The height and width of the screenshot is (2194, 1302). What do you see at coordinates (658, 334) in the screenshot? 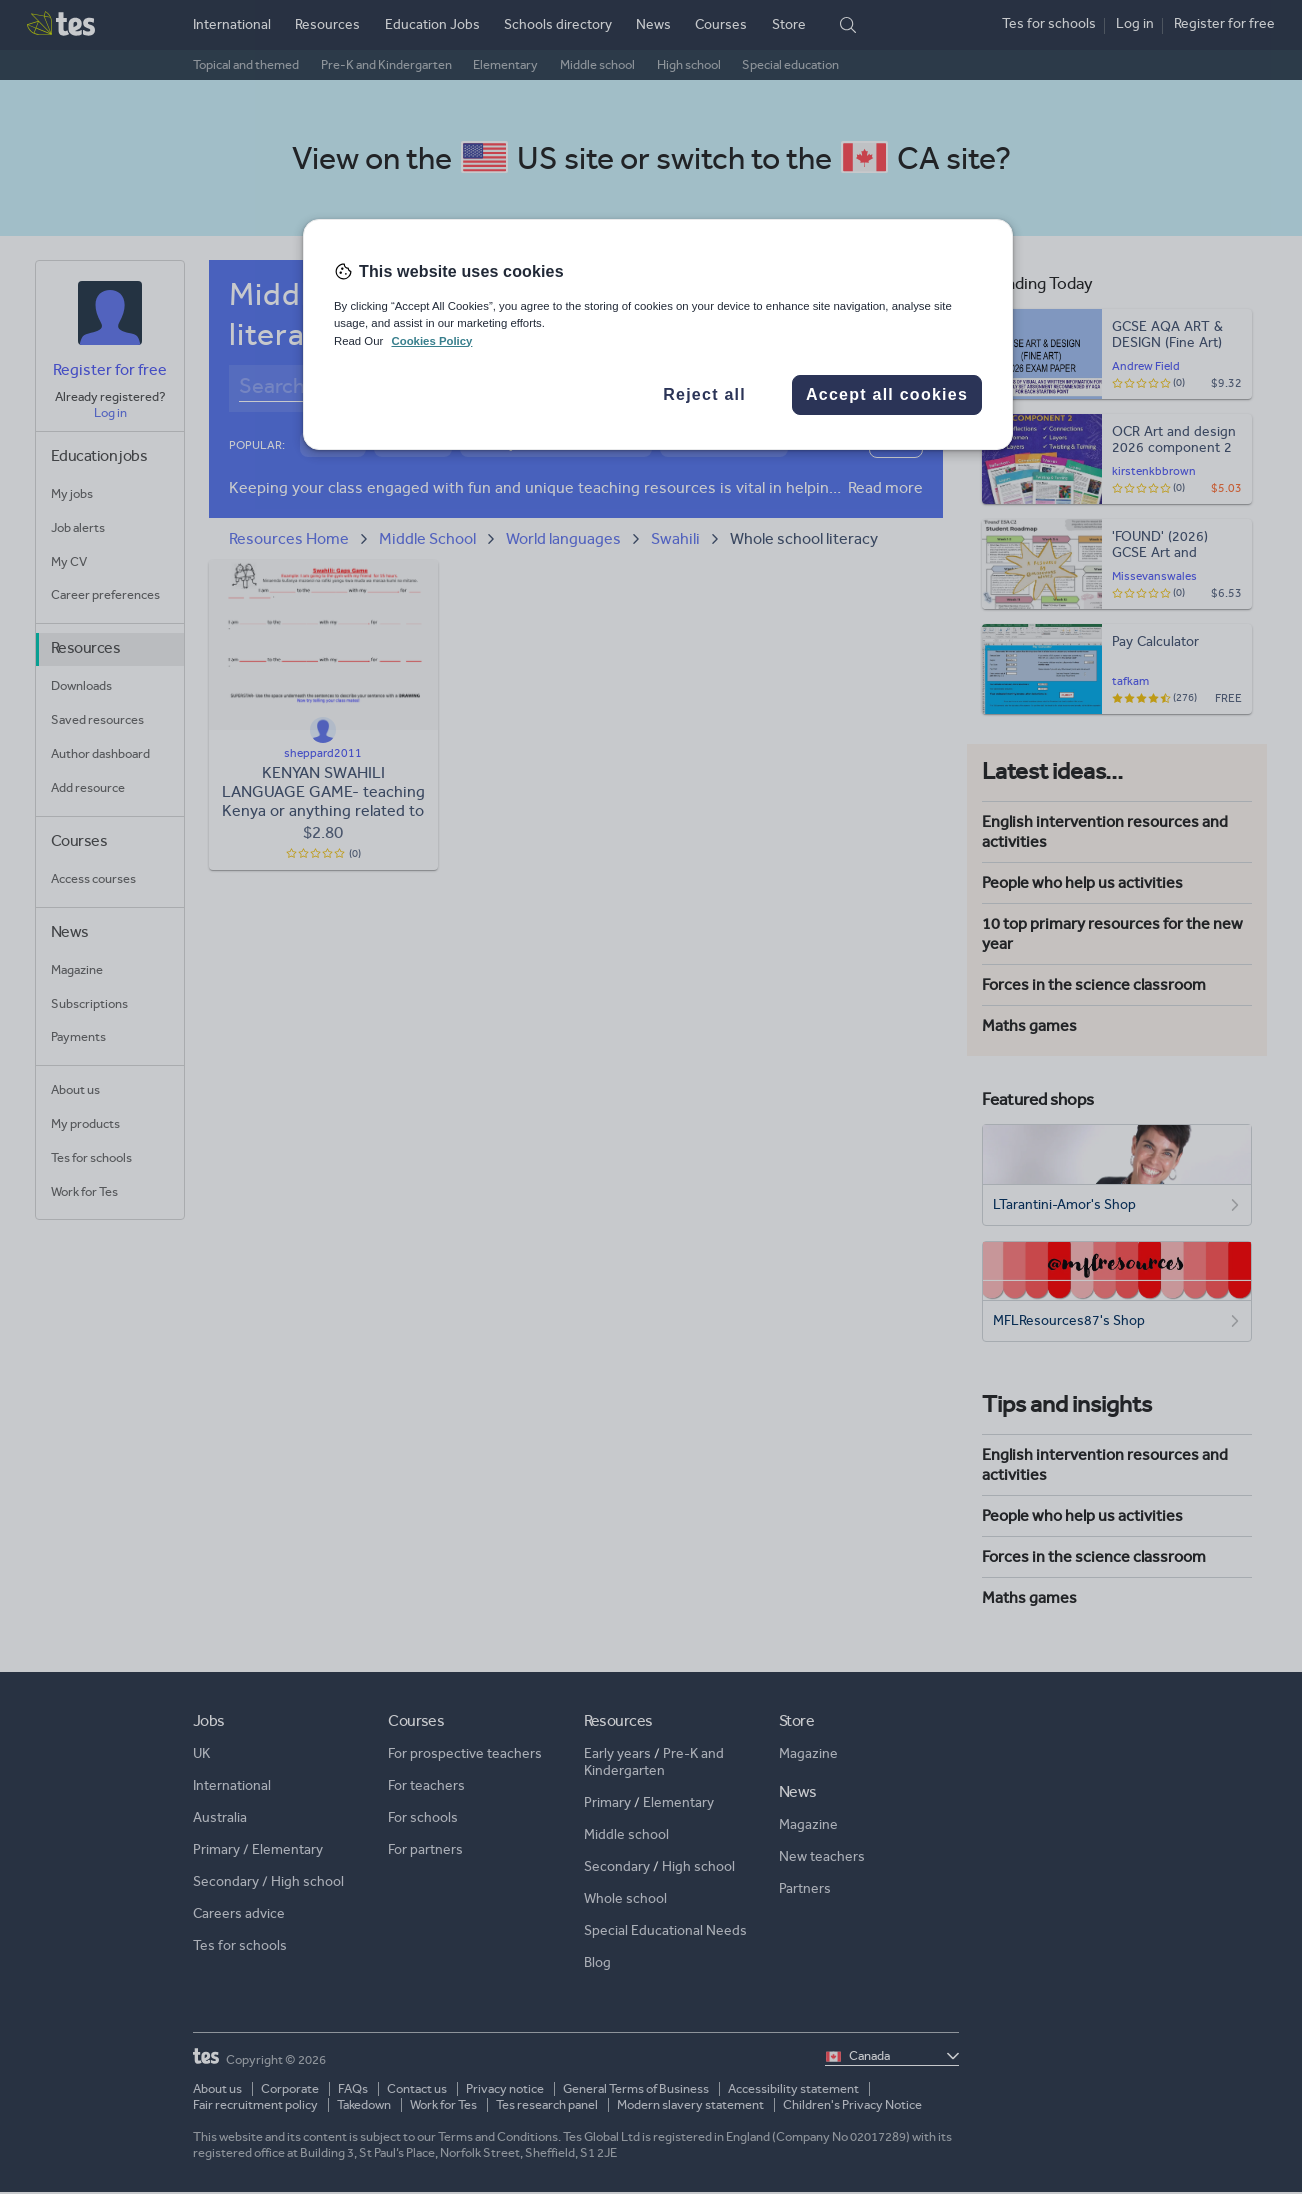
I see `[region]` at bounding box center [658, 334].